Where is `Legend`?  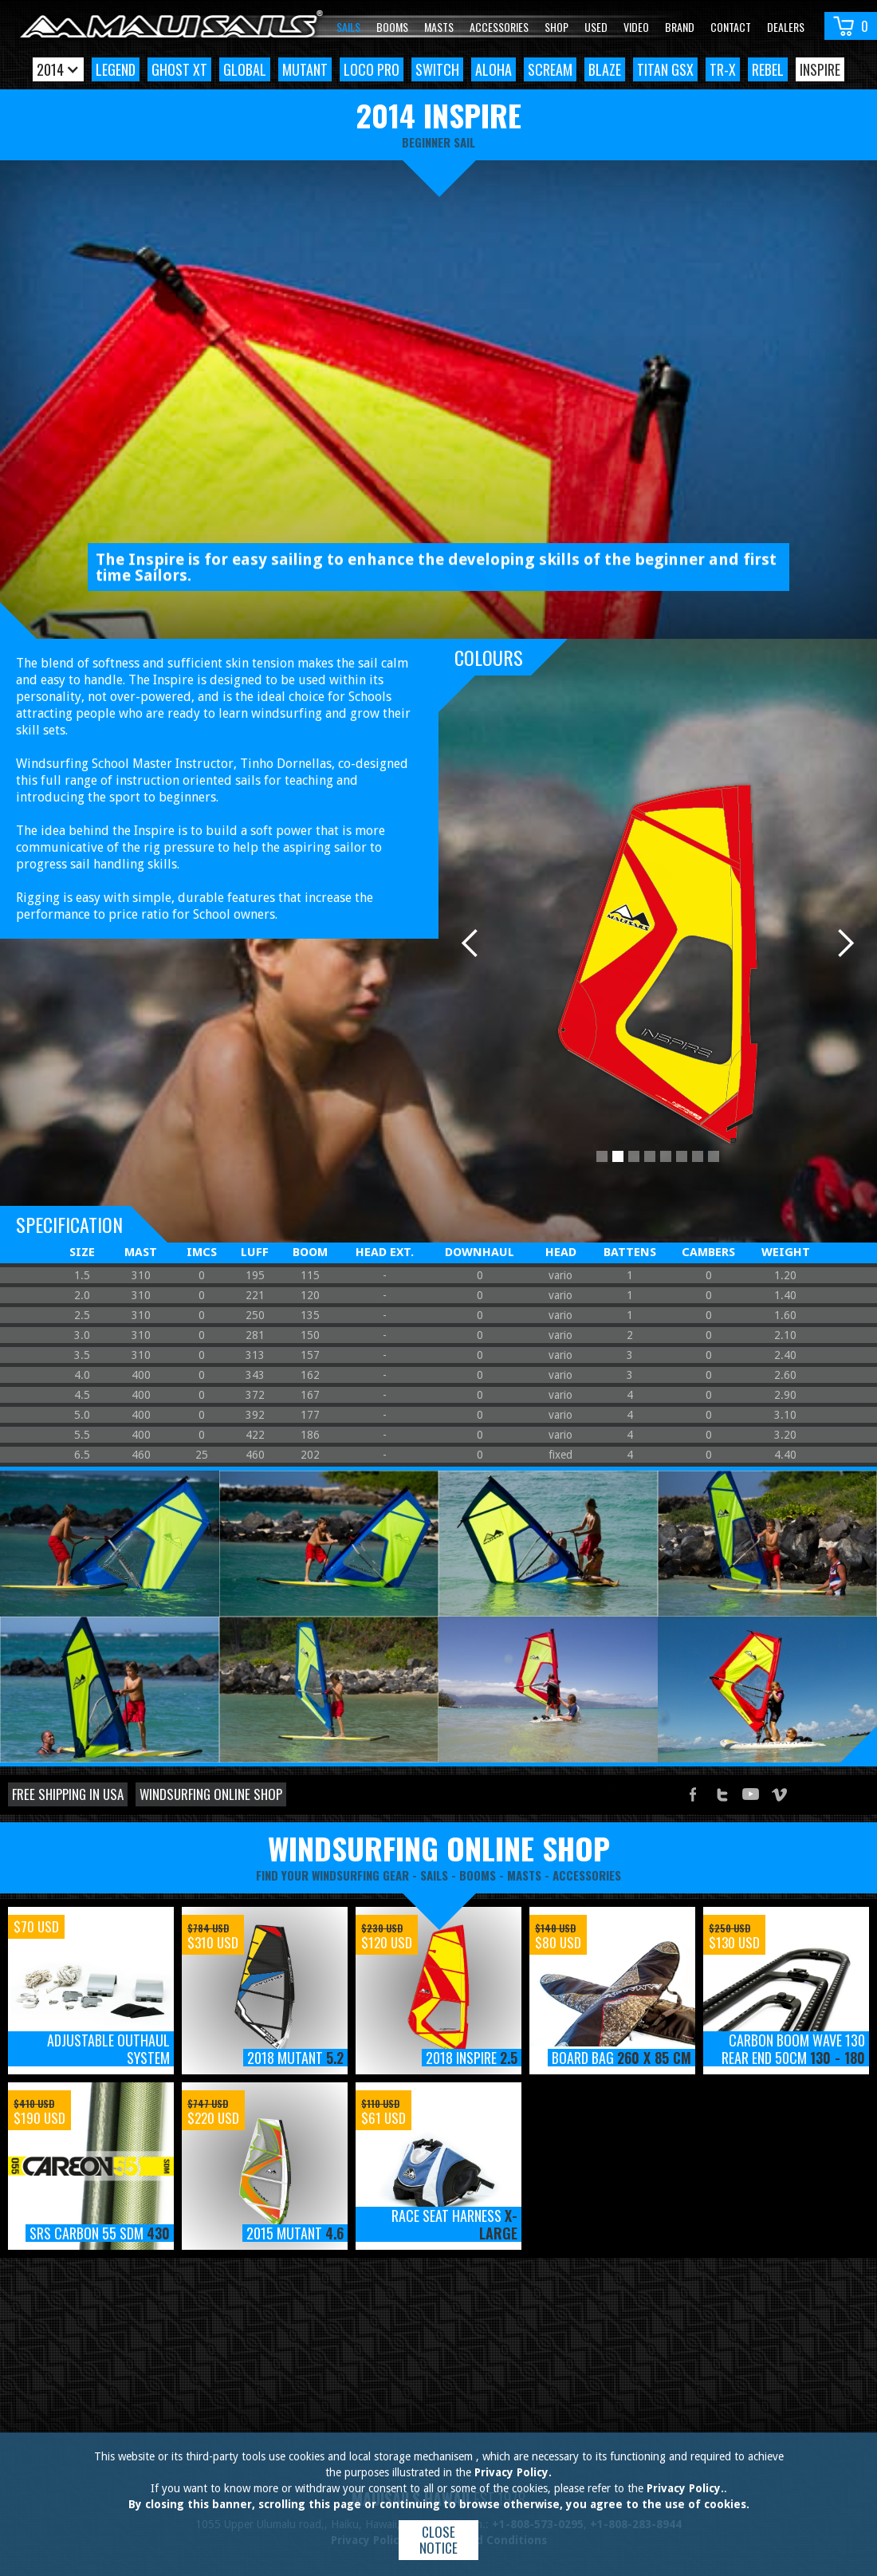
Legend is located at coordinates (116, 69).